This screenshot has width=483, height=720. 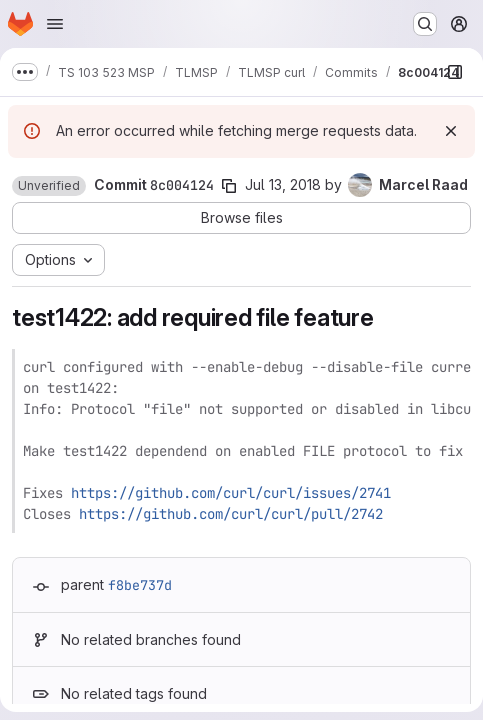 I want to click on [Open navigation menu], so click(x=55, y=24).